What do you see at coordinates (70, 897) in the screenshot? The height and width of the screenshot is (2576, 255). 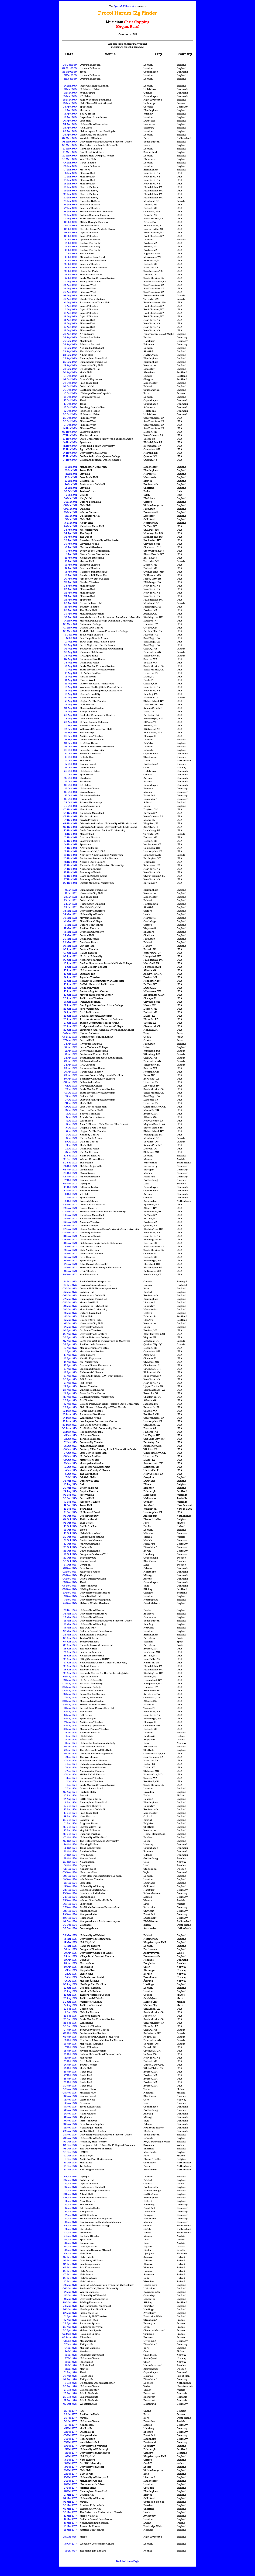 I see `22 Jan 1972` at bounding box center [70, 897].